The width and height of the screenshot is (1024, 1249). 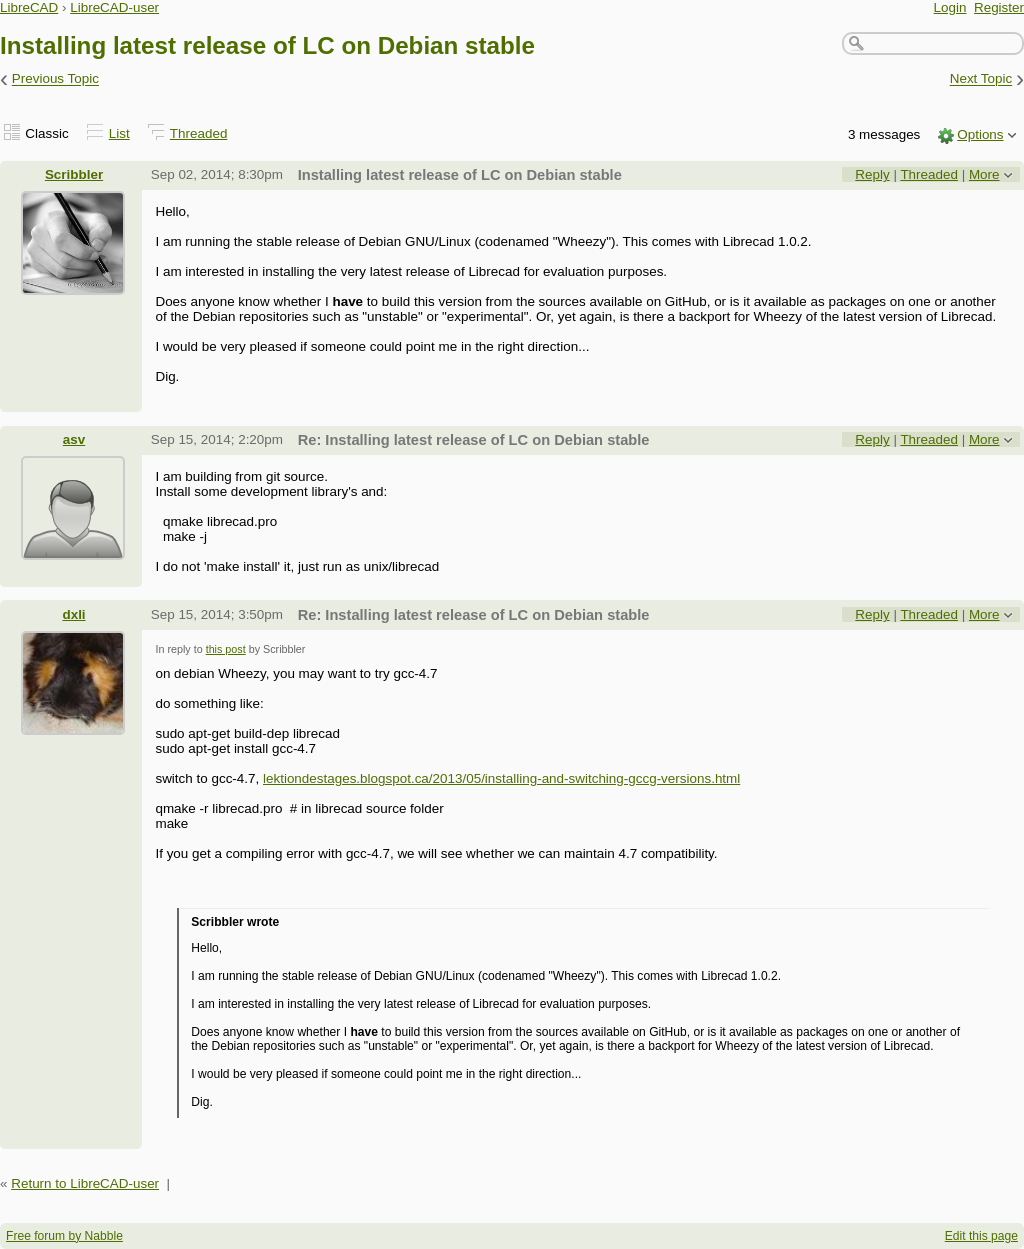 I want to click on Next Topic, so click(x=981, y=79).